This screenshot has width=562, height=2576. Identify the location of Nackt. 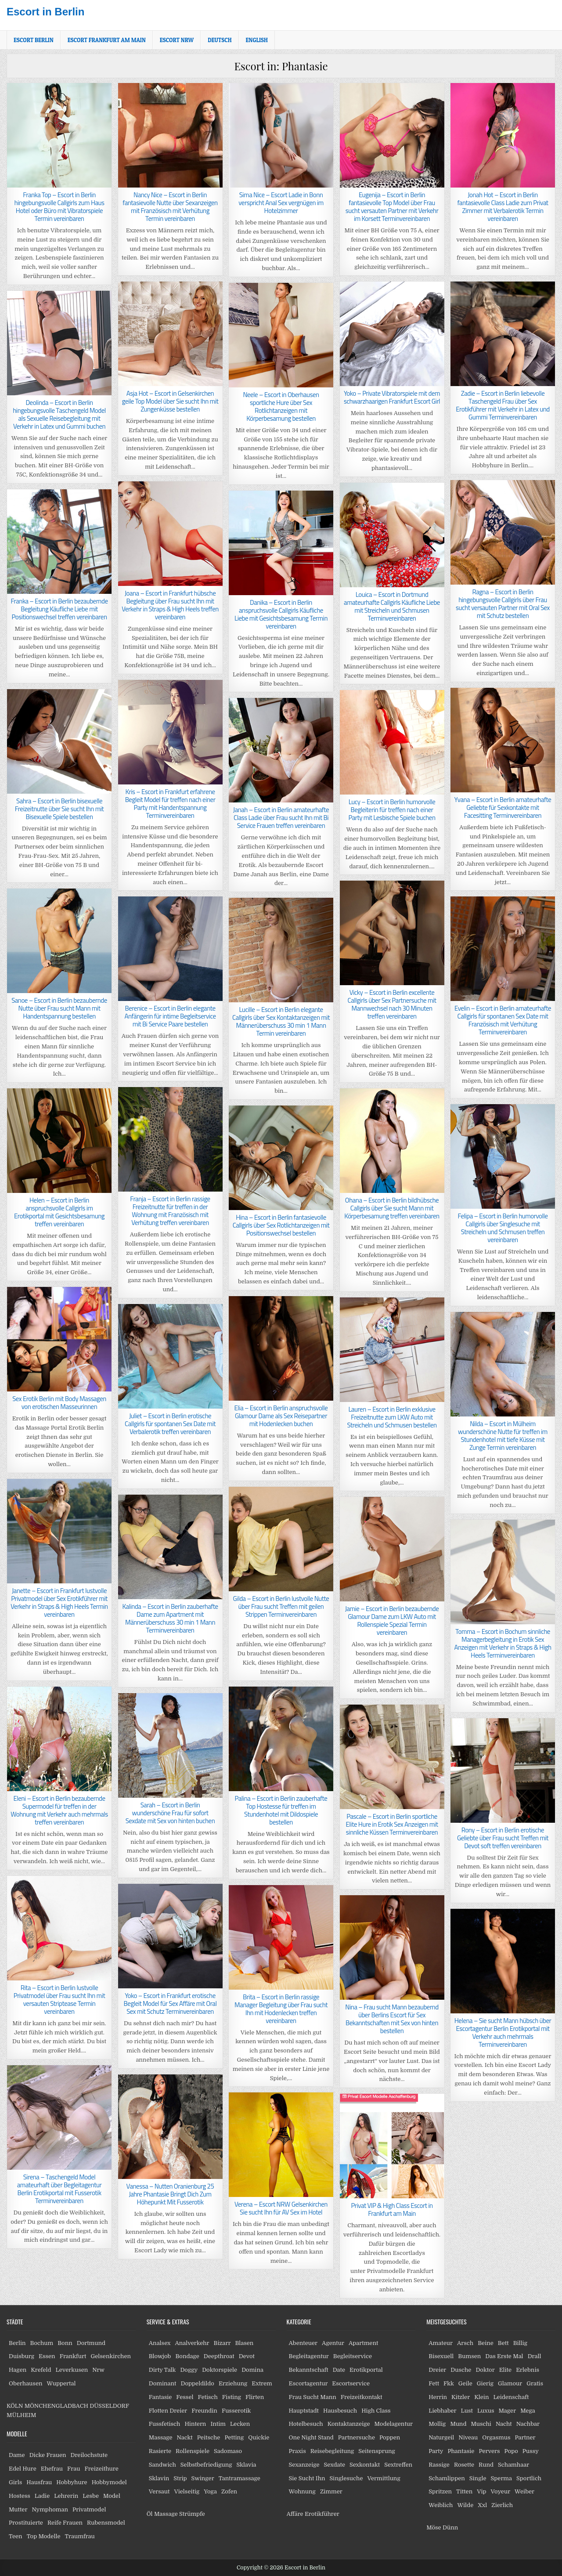
(185, 2437).